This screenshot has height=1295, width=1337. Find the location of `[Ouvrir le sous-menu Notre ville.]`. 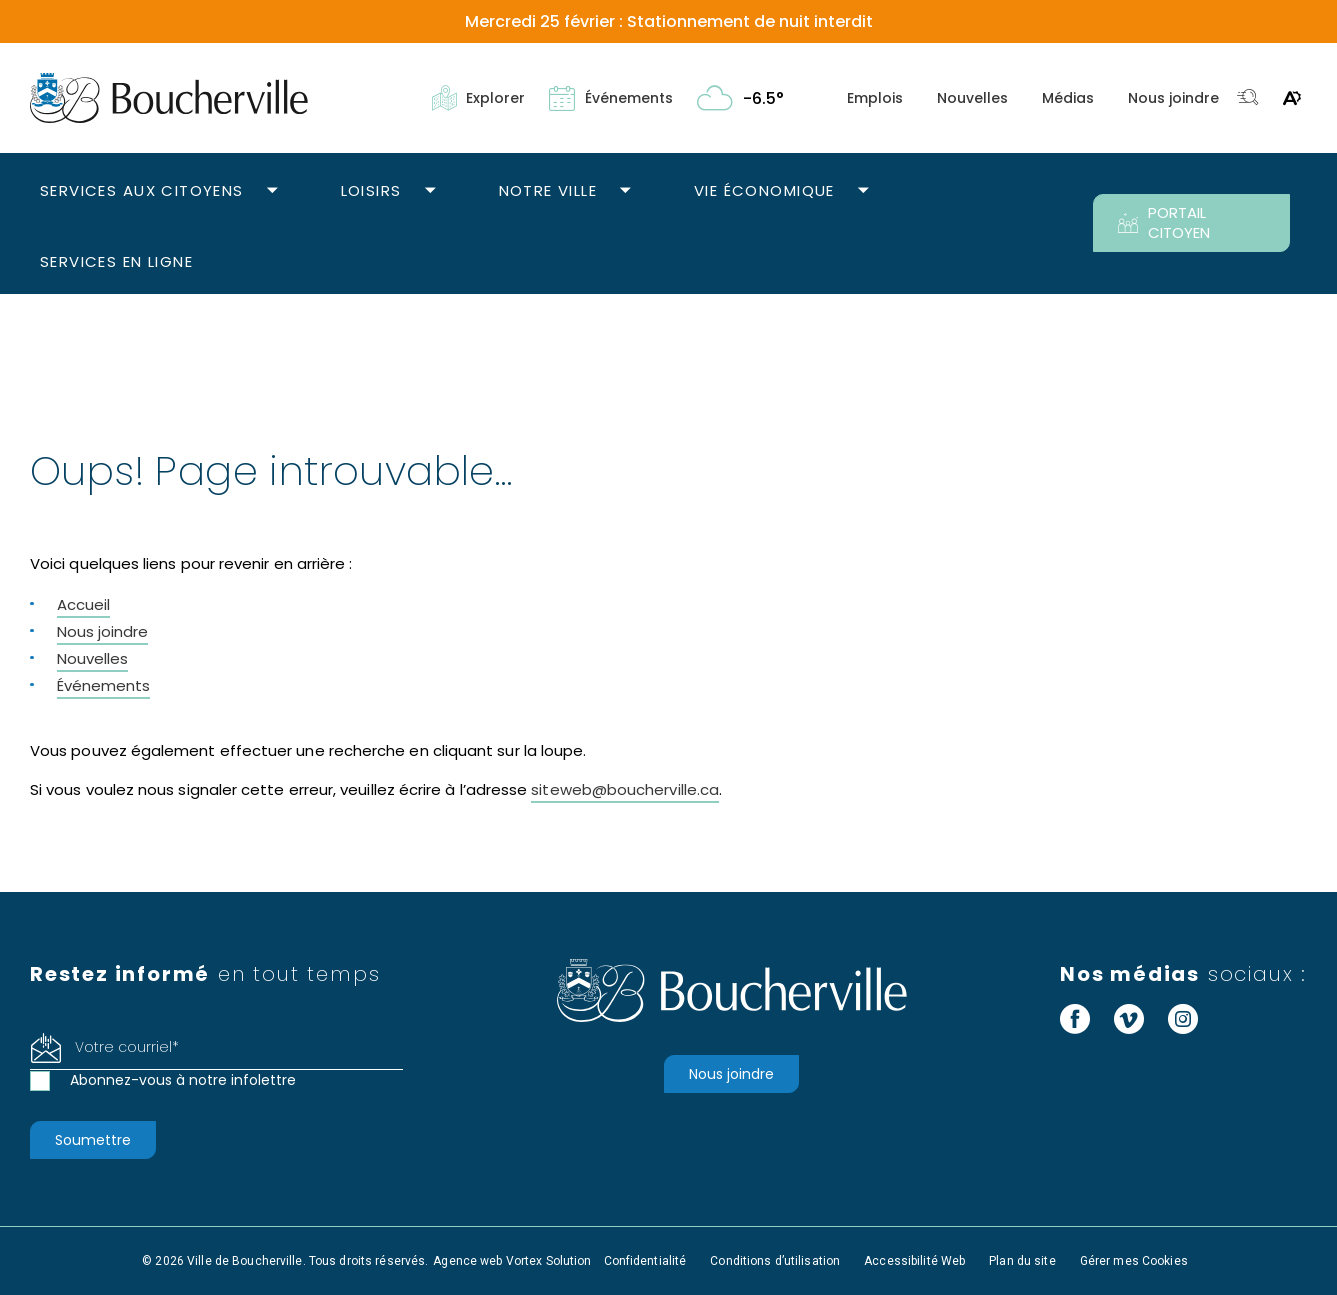

[Ouvrir le sous-menu Notre ville.] is located at coordinates (625, 191).